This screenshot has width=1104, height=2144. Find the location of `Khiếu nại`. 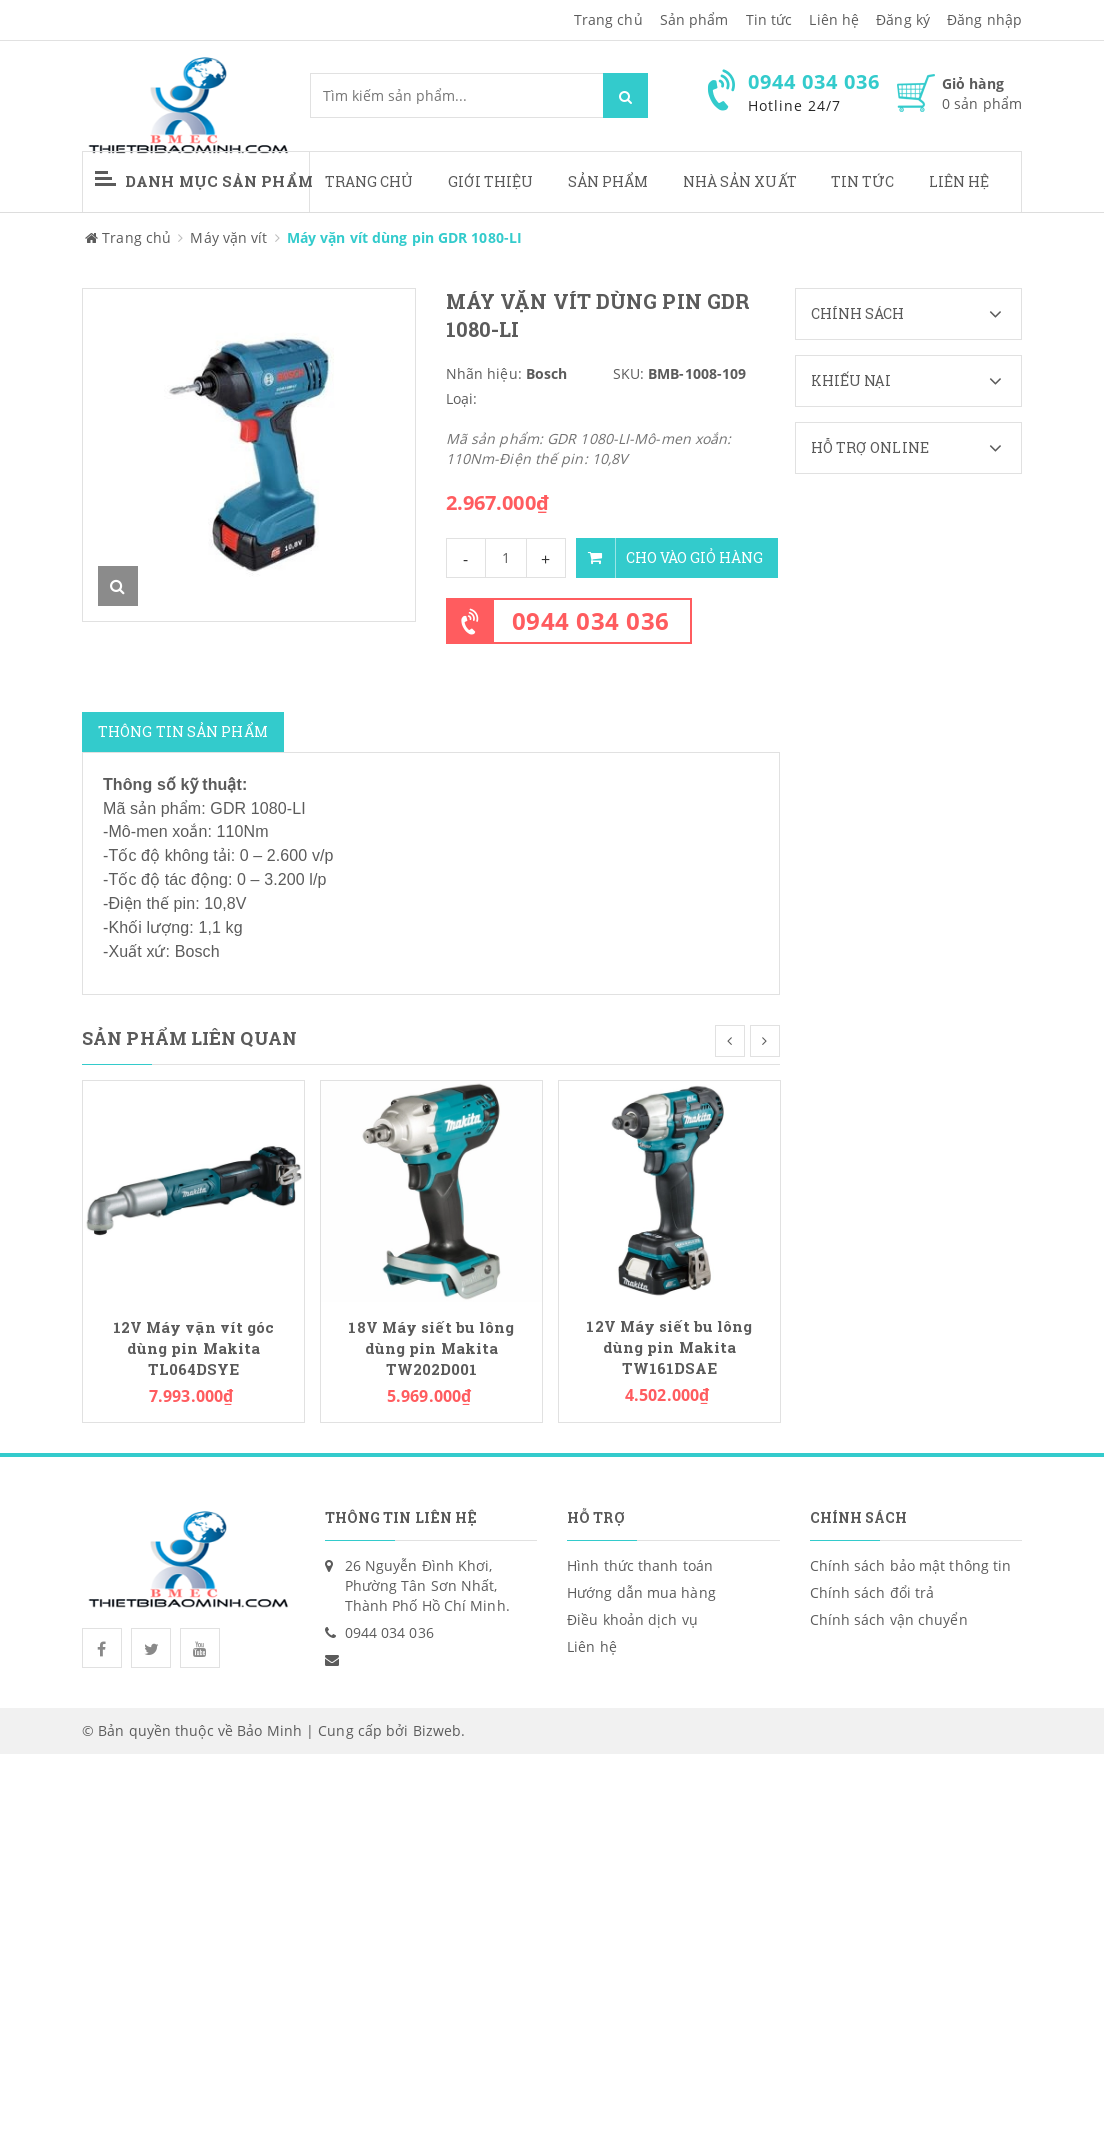

Khiếu nại is located at coordinates (916, 381).